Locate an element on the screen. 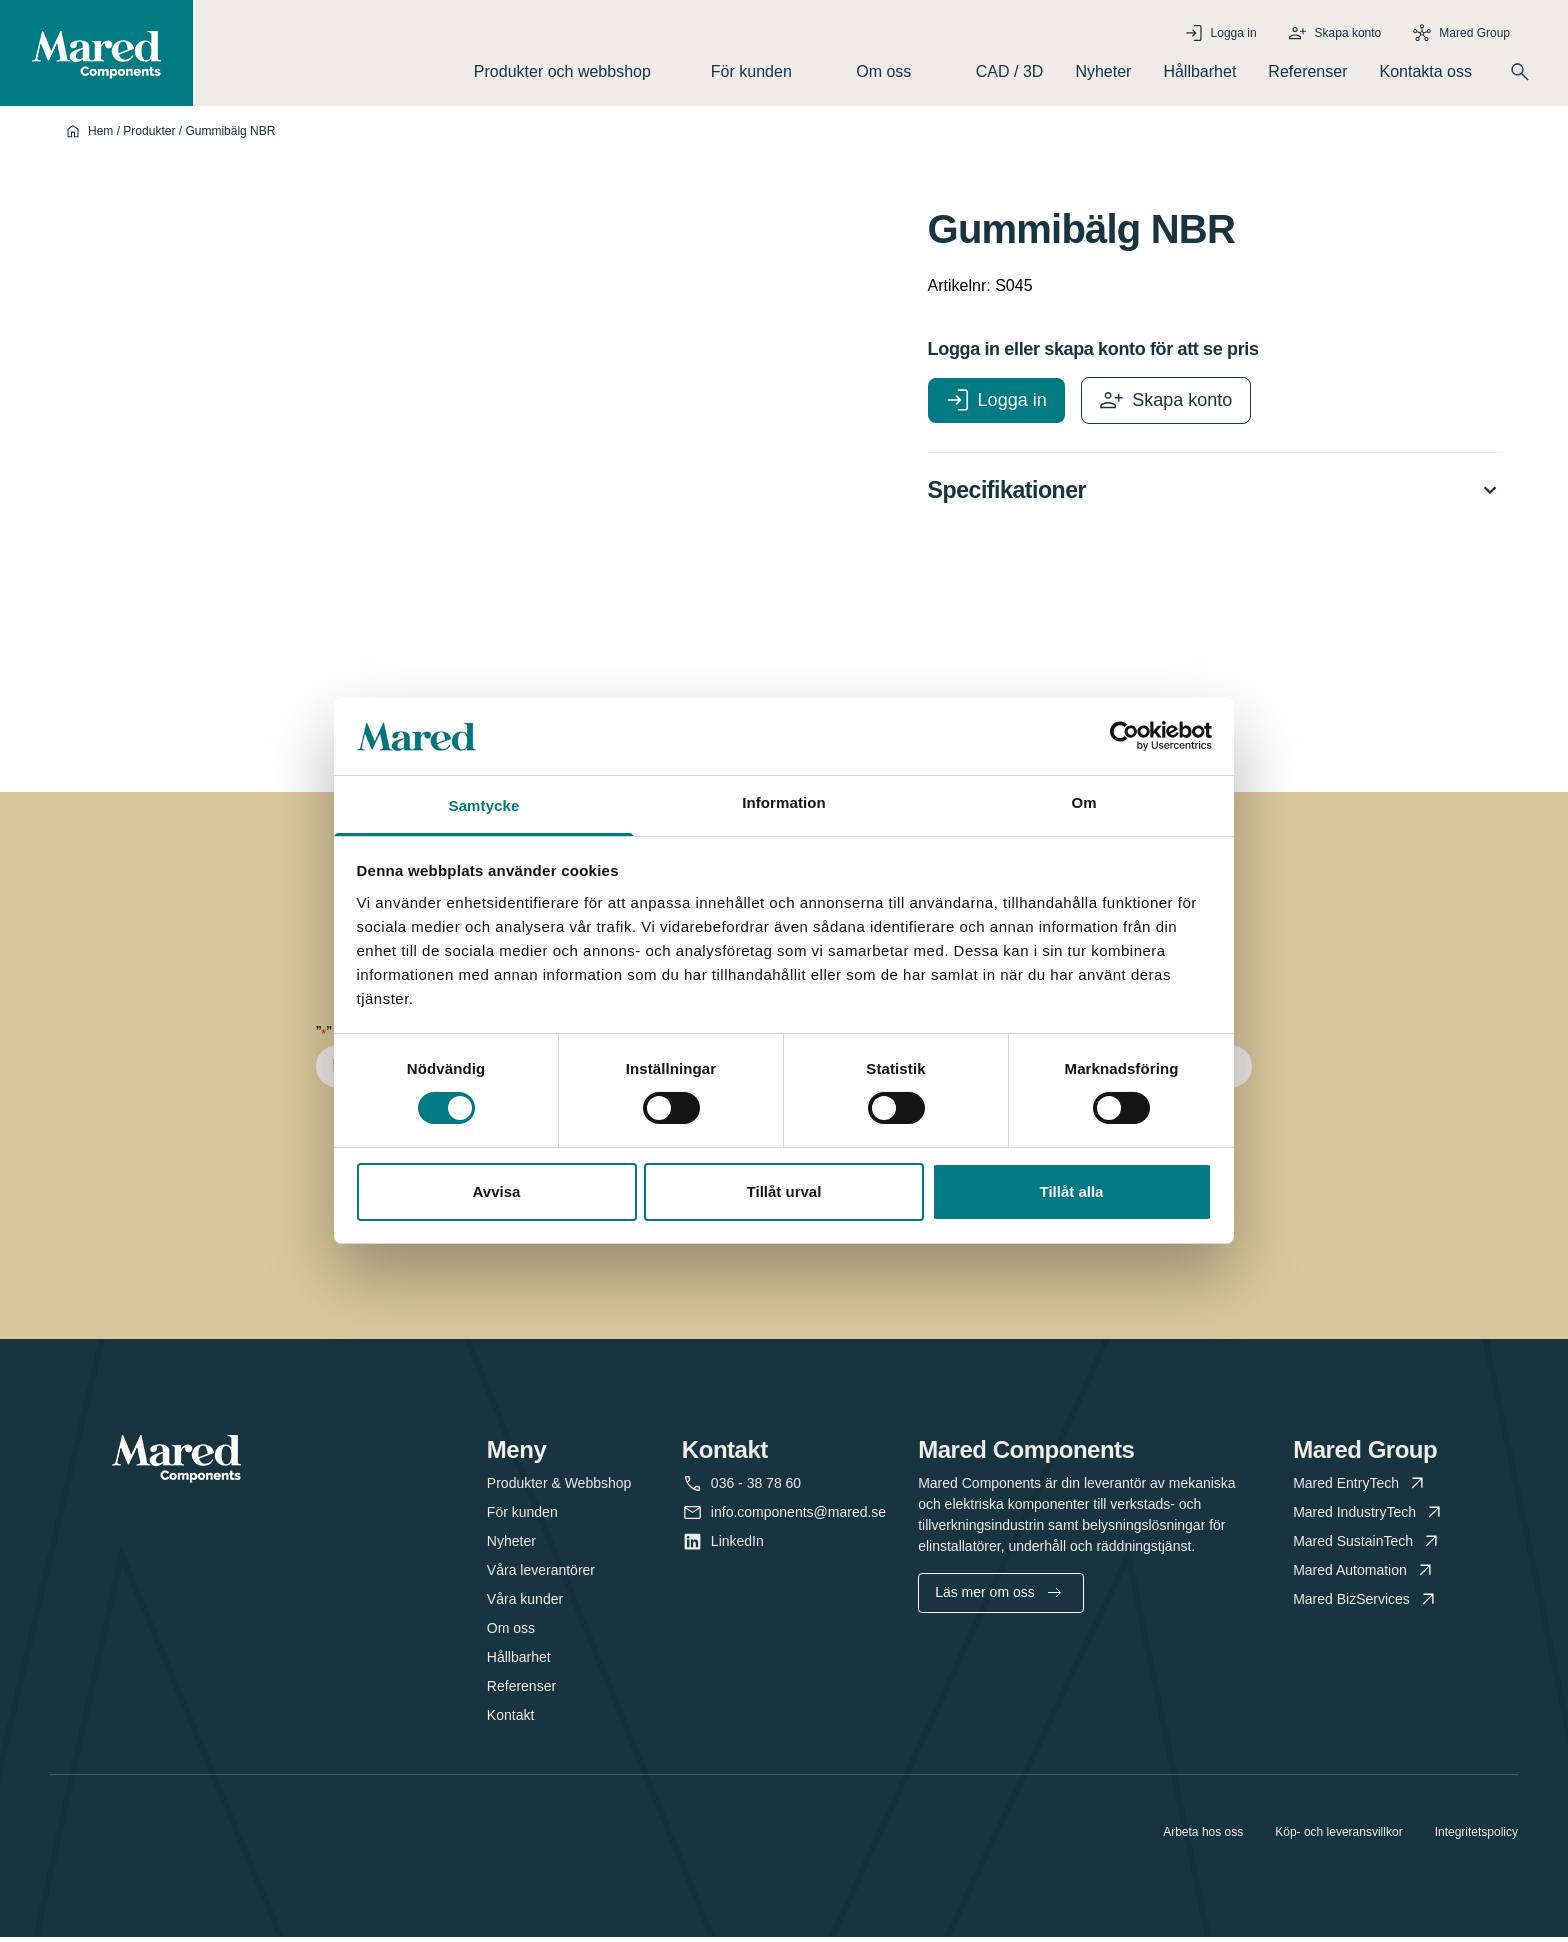 This screenshot has width=1568, height=1942. Tillåt alla is located at coordinates (1072, 1191).